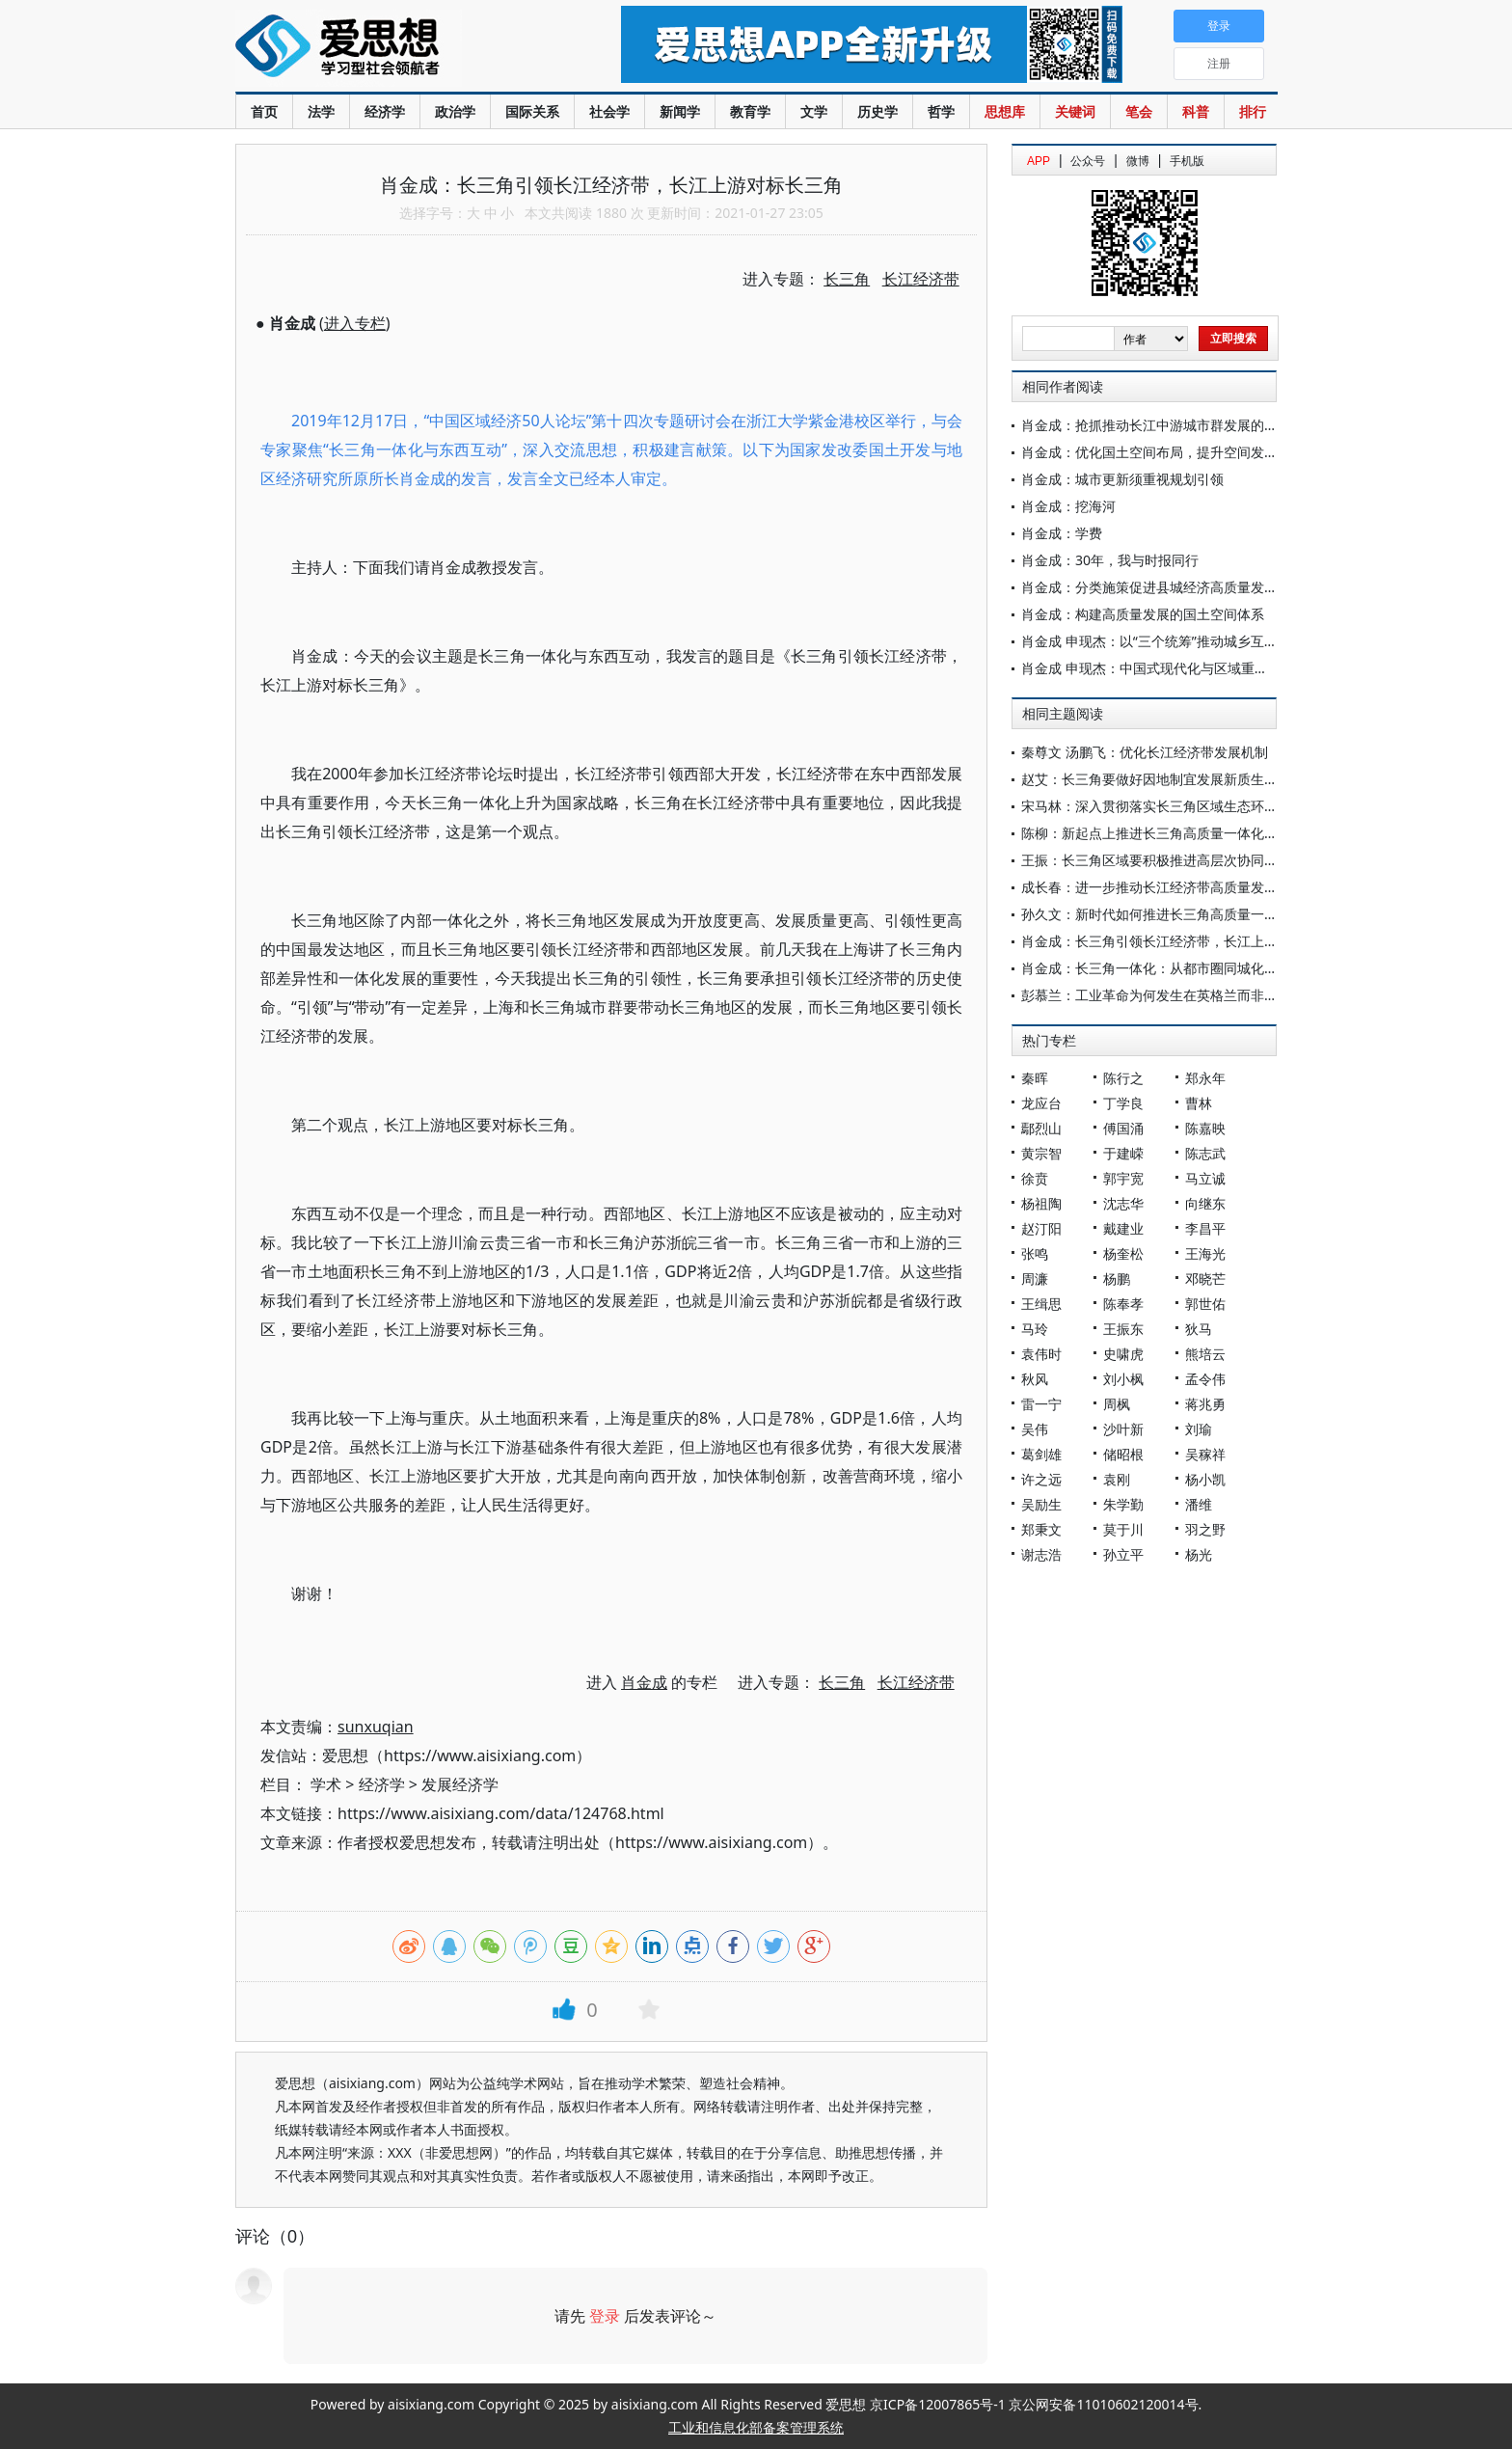  Describe the element at coordinates (1169, 914) in the screenshot. I see `孙久文：新时代如何推进长三角高质量一体化发展` at that location.